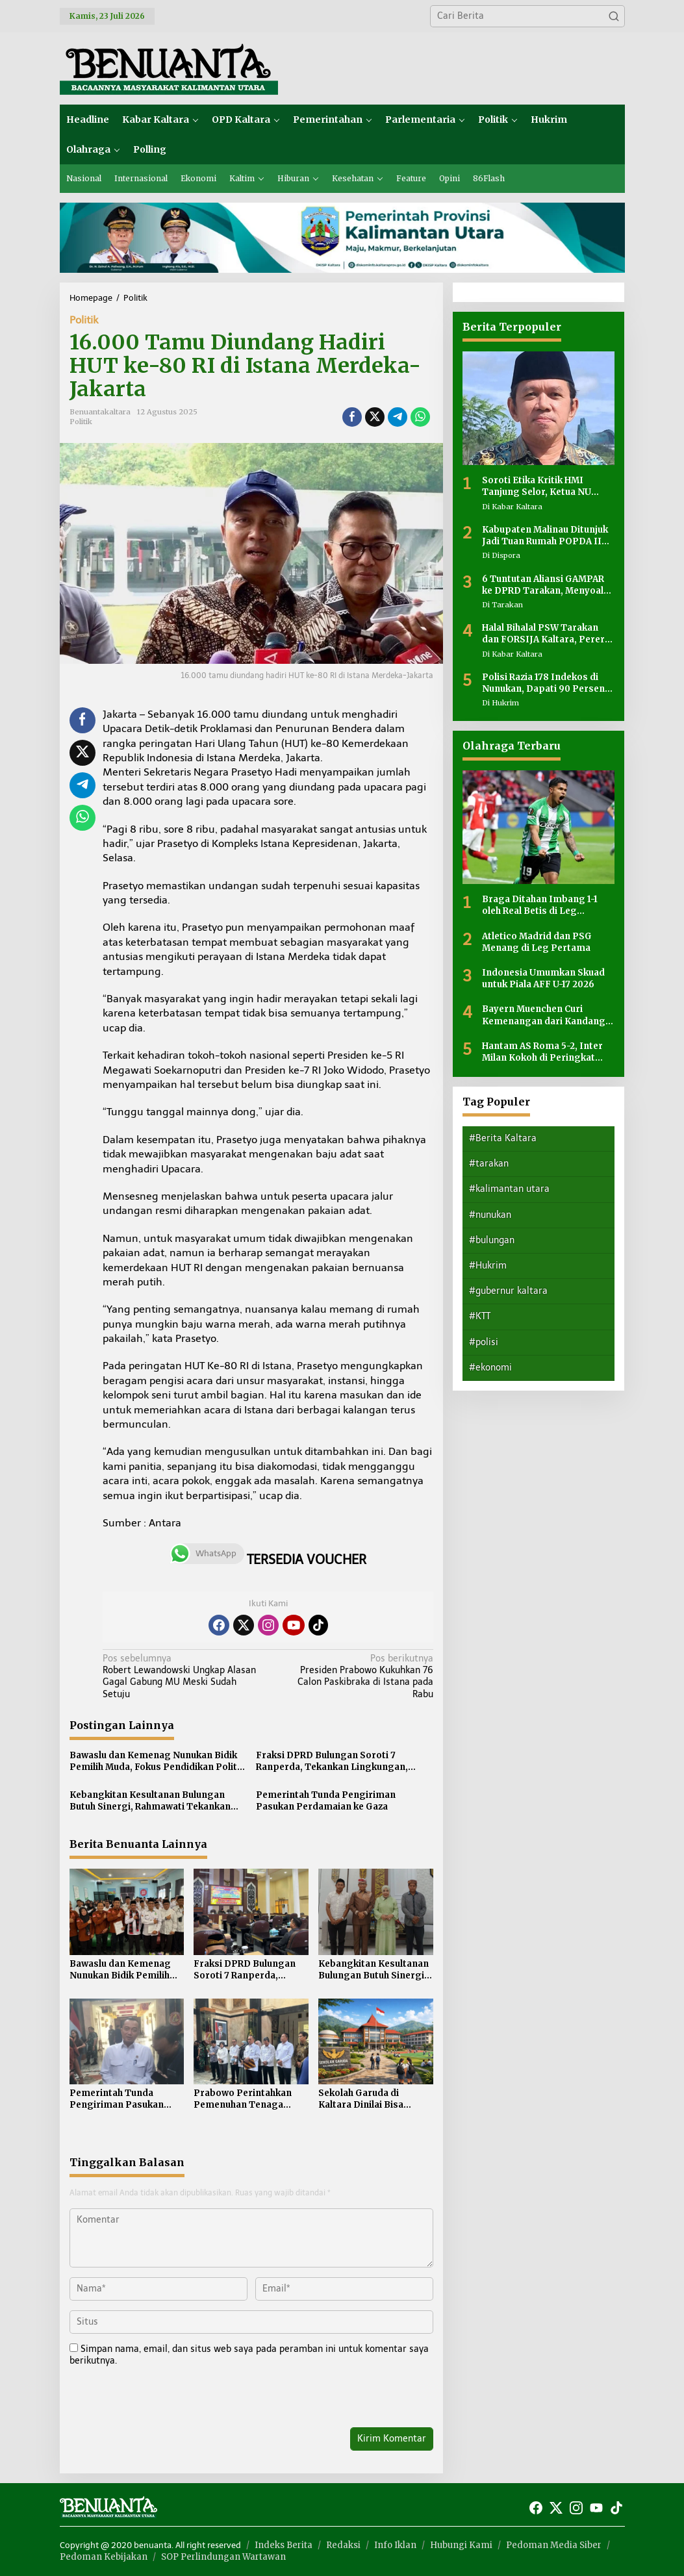 The height and width of the screenshot is (2576, 684). I want to click on [presentation], so click(158, 2399).